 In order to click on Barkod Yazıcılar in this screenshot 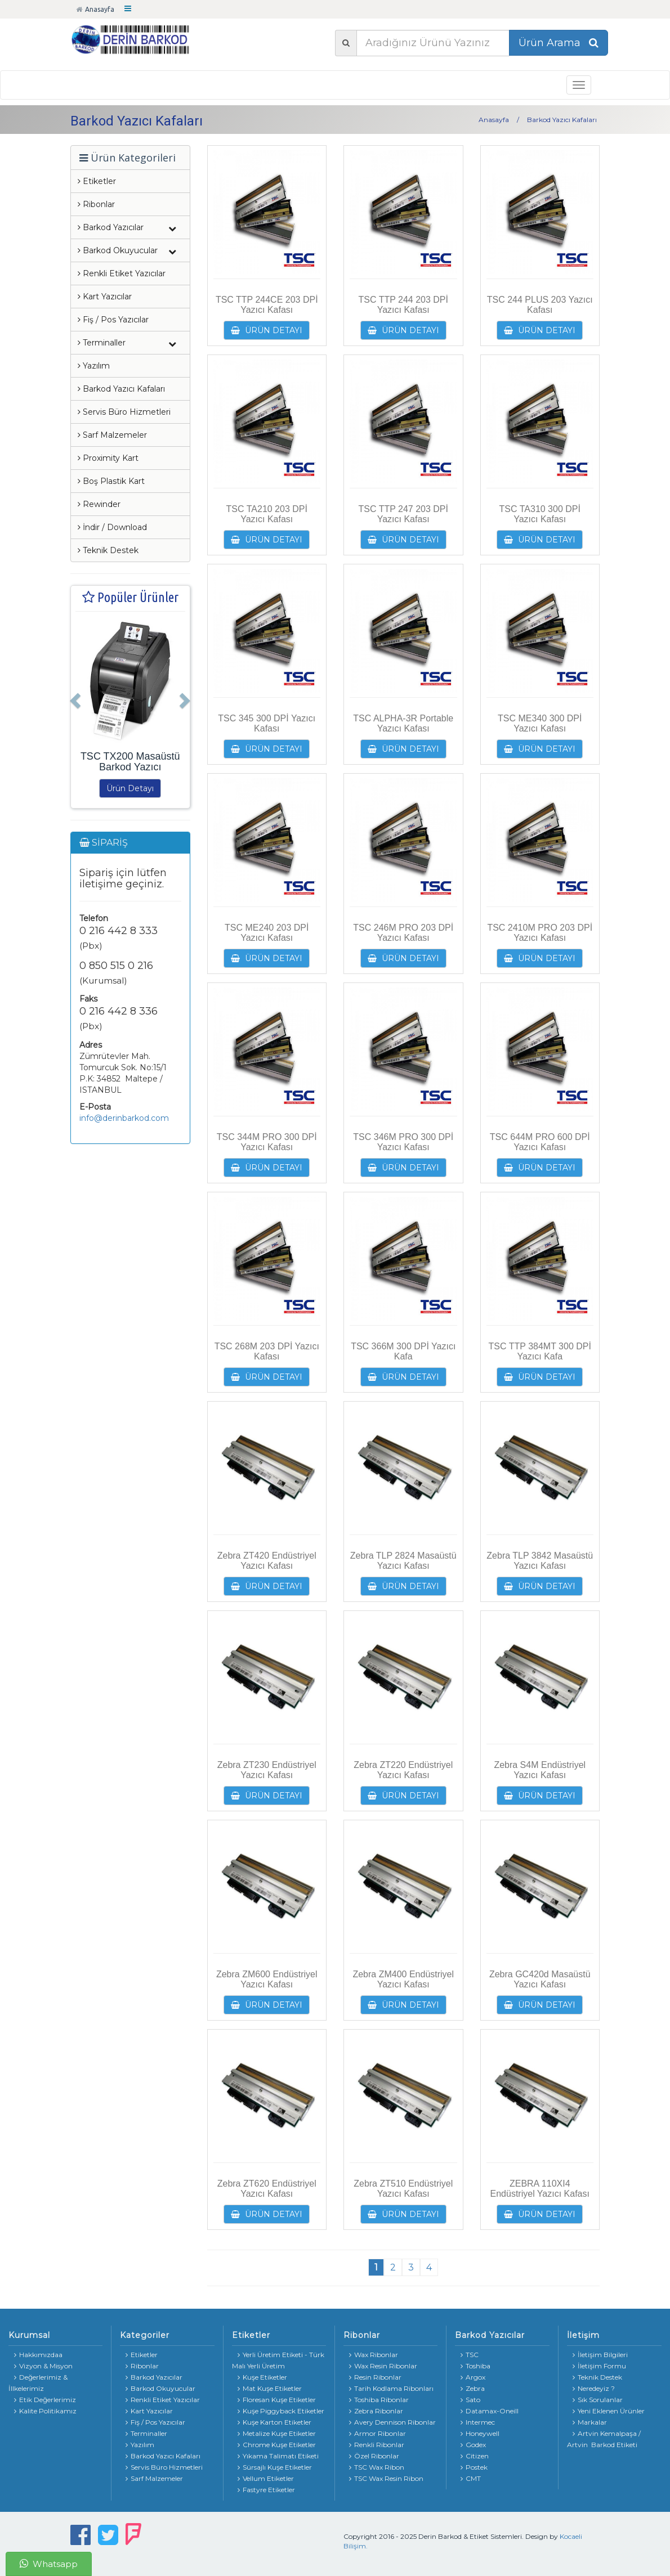, I will do `click(154, 2377)`.